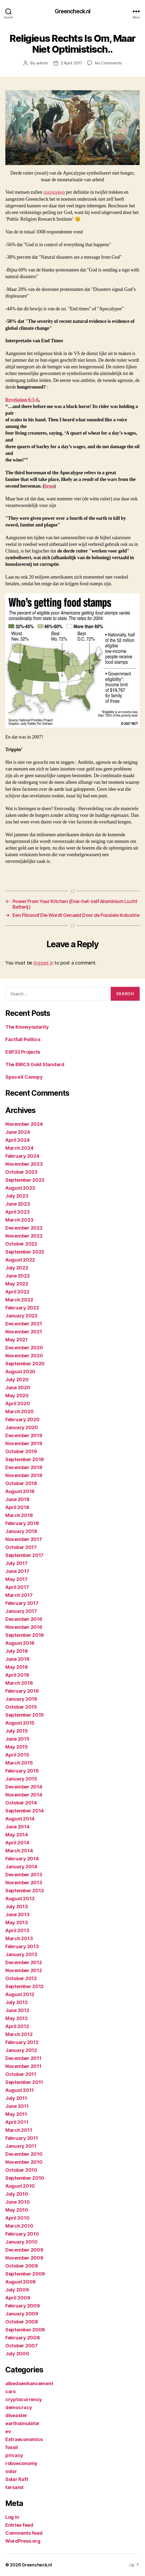  I want to click on January 2010, so click(21, 2242).